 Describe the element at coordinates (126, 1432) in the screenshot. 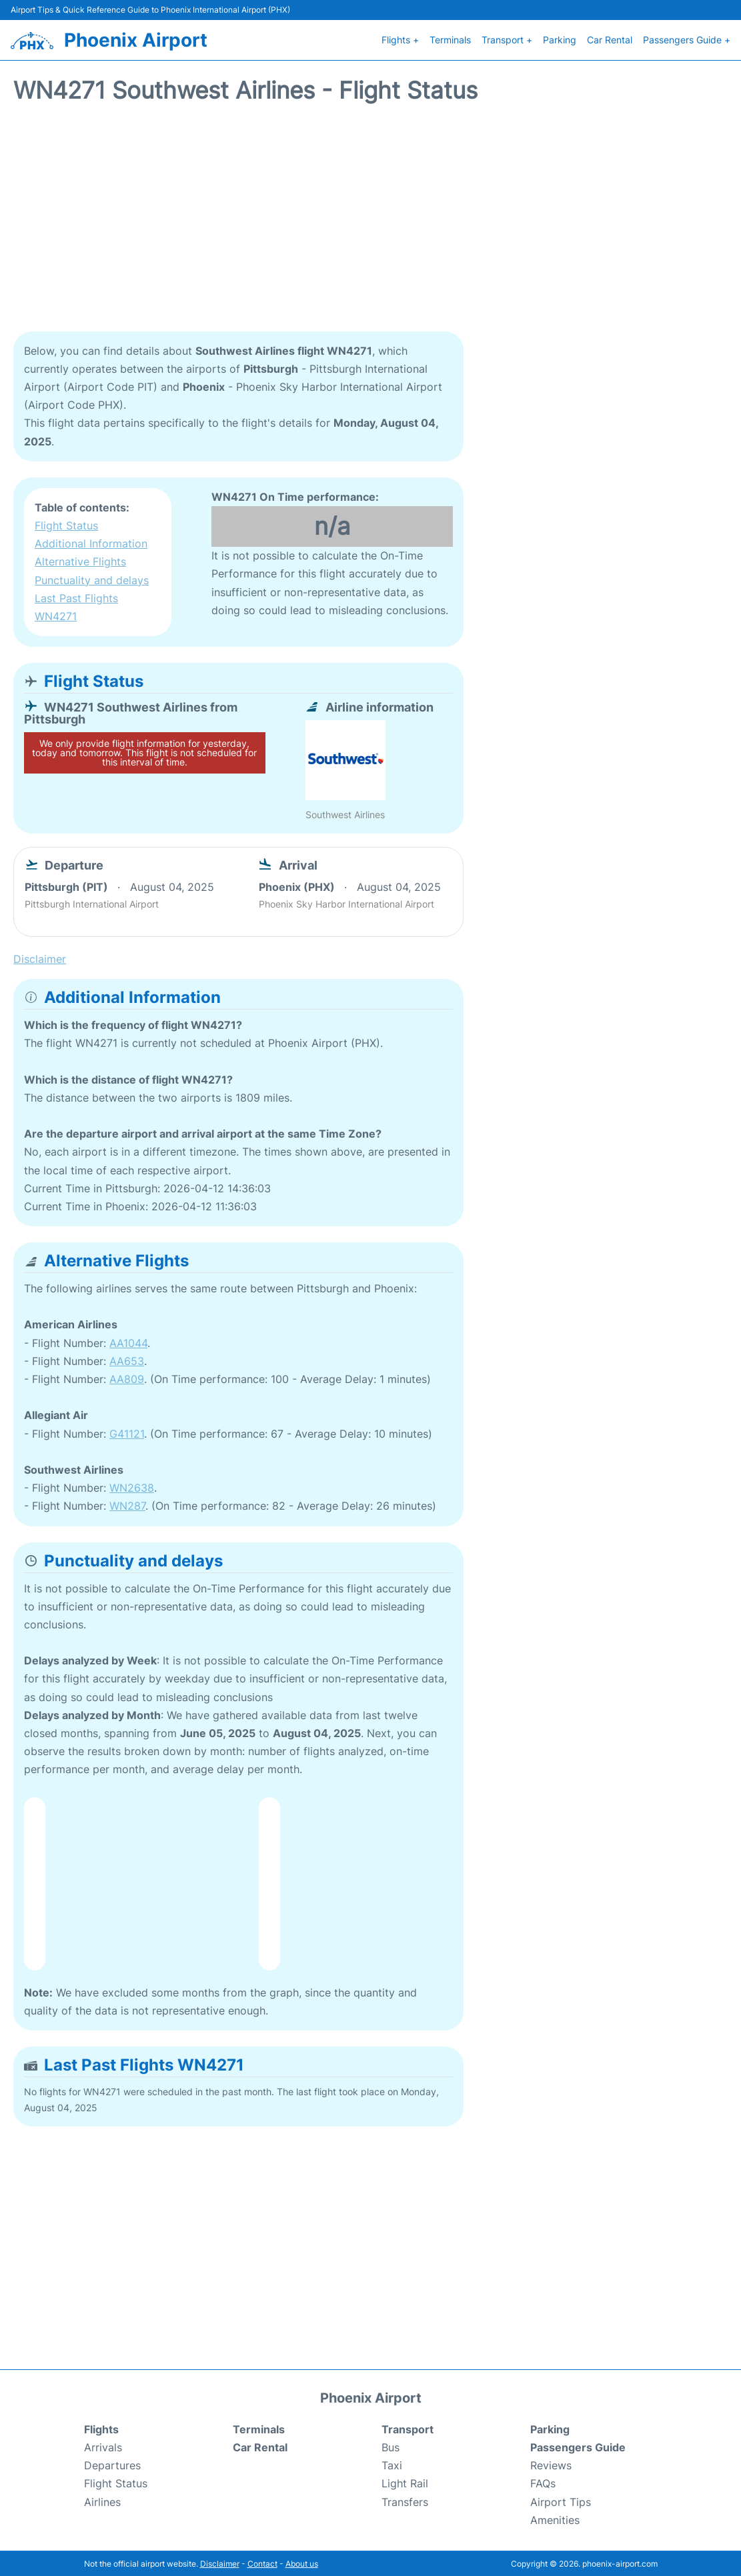

I see `G41121` at that location.